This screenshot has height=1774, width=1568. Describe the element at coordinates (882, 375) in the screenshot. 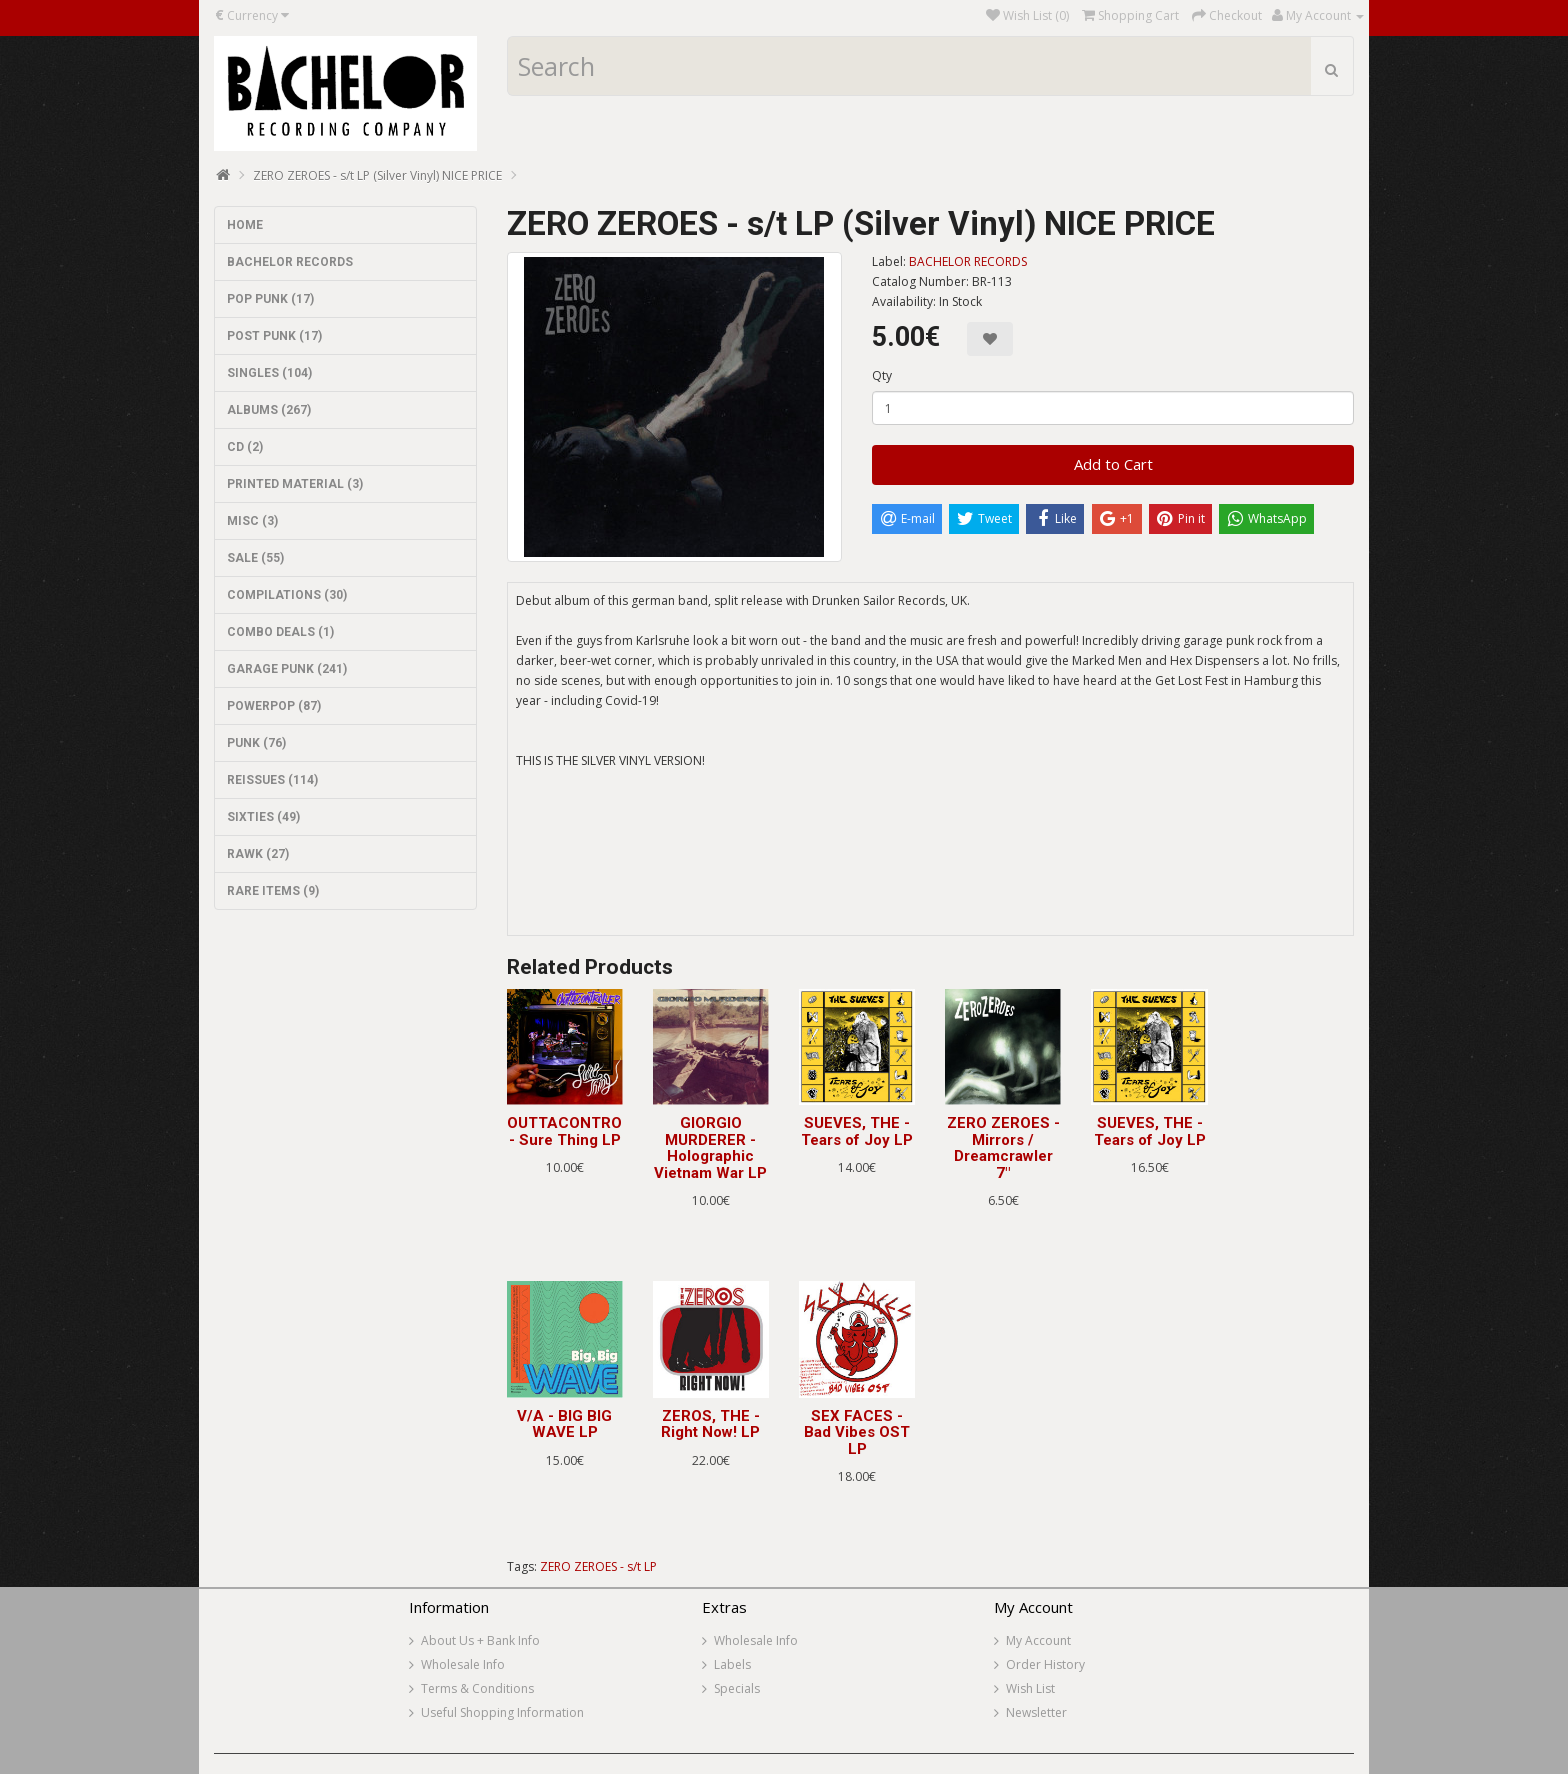

I see `Qty` at that location.